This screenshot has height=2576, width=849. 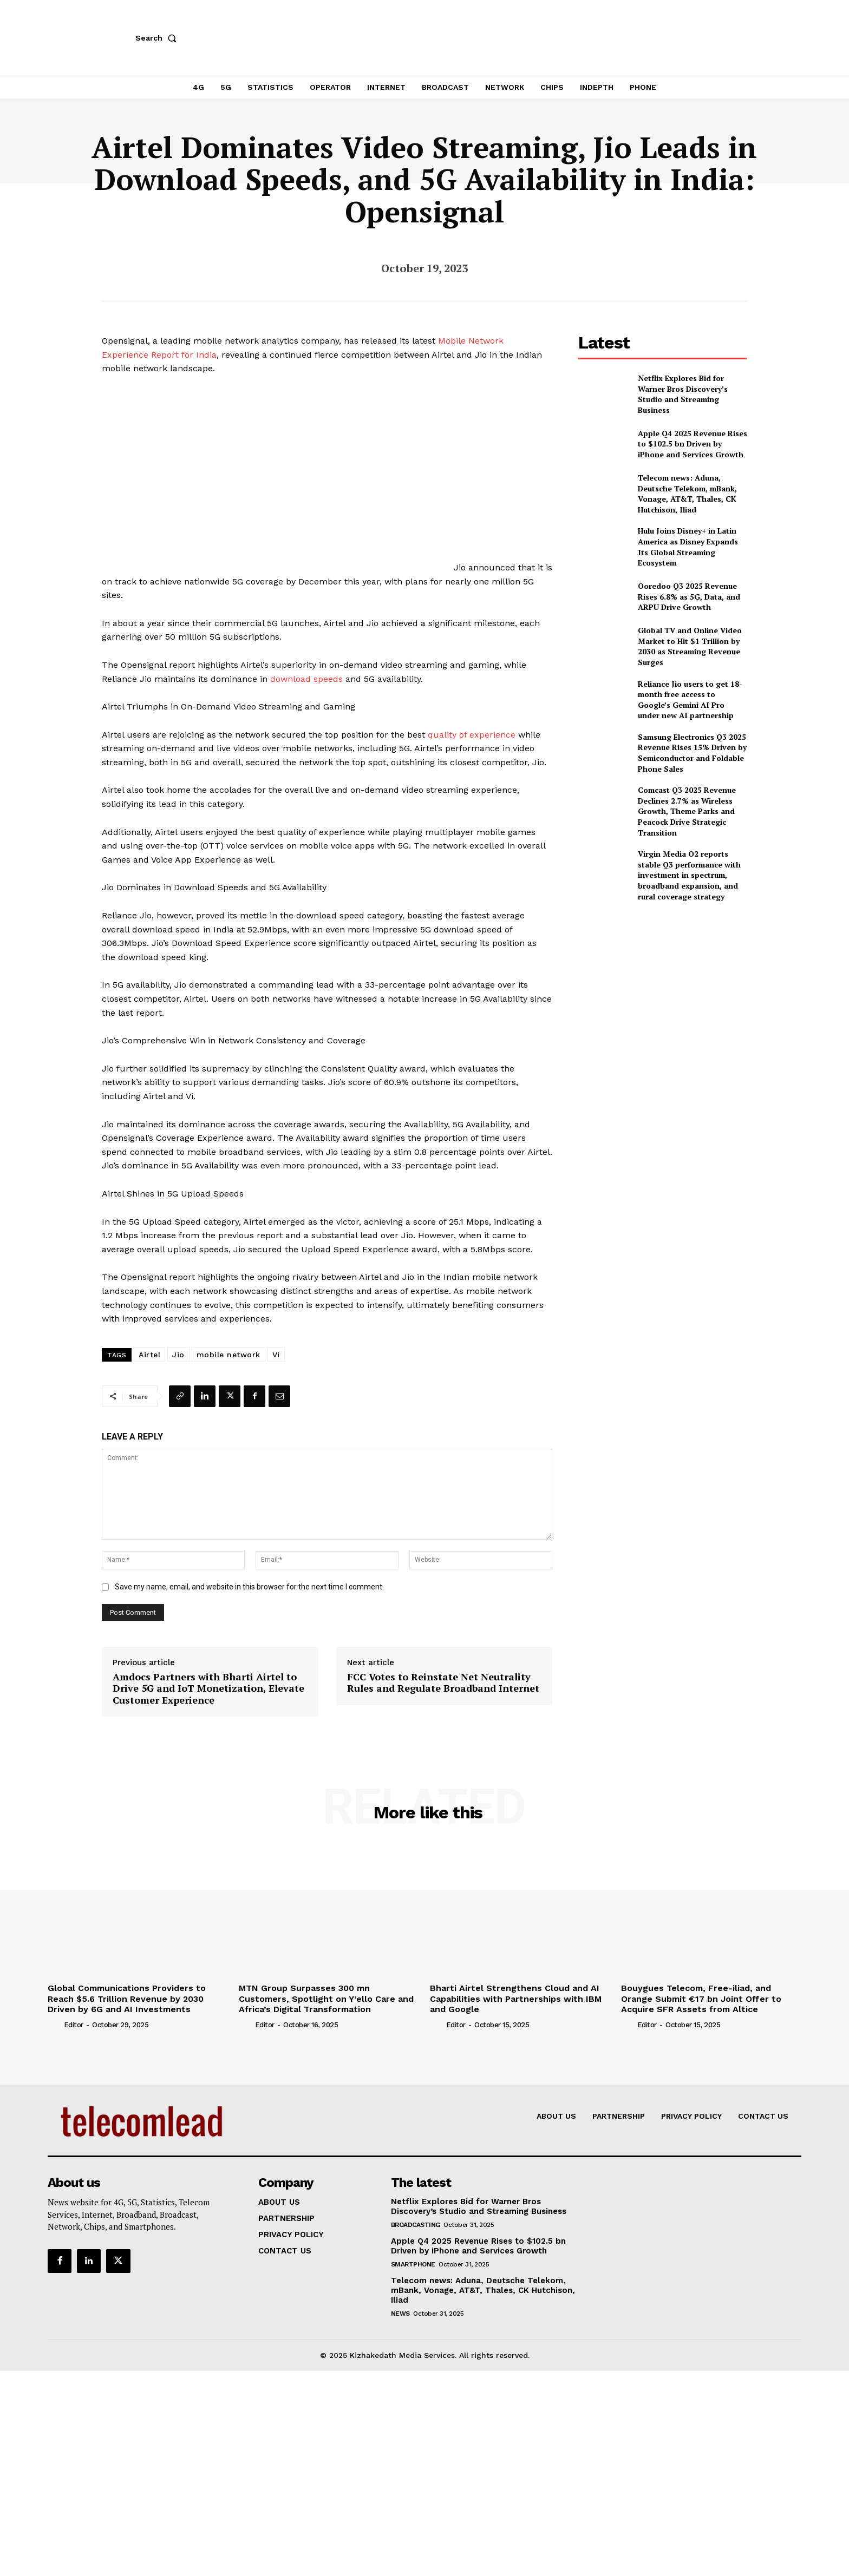 I want to click on Save my name, email, and website in this browser for the next time I comment., so click(x=249, y=1586).